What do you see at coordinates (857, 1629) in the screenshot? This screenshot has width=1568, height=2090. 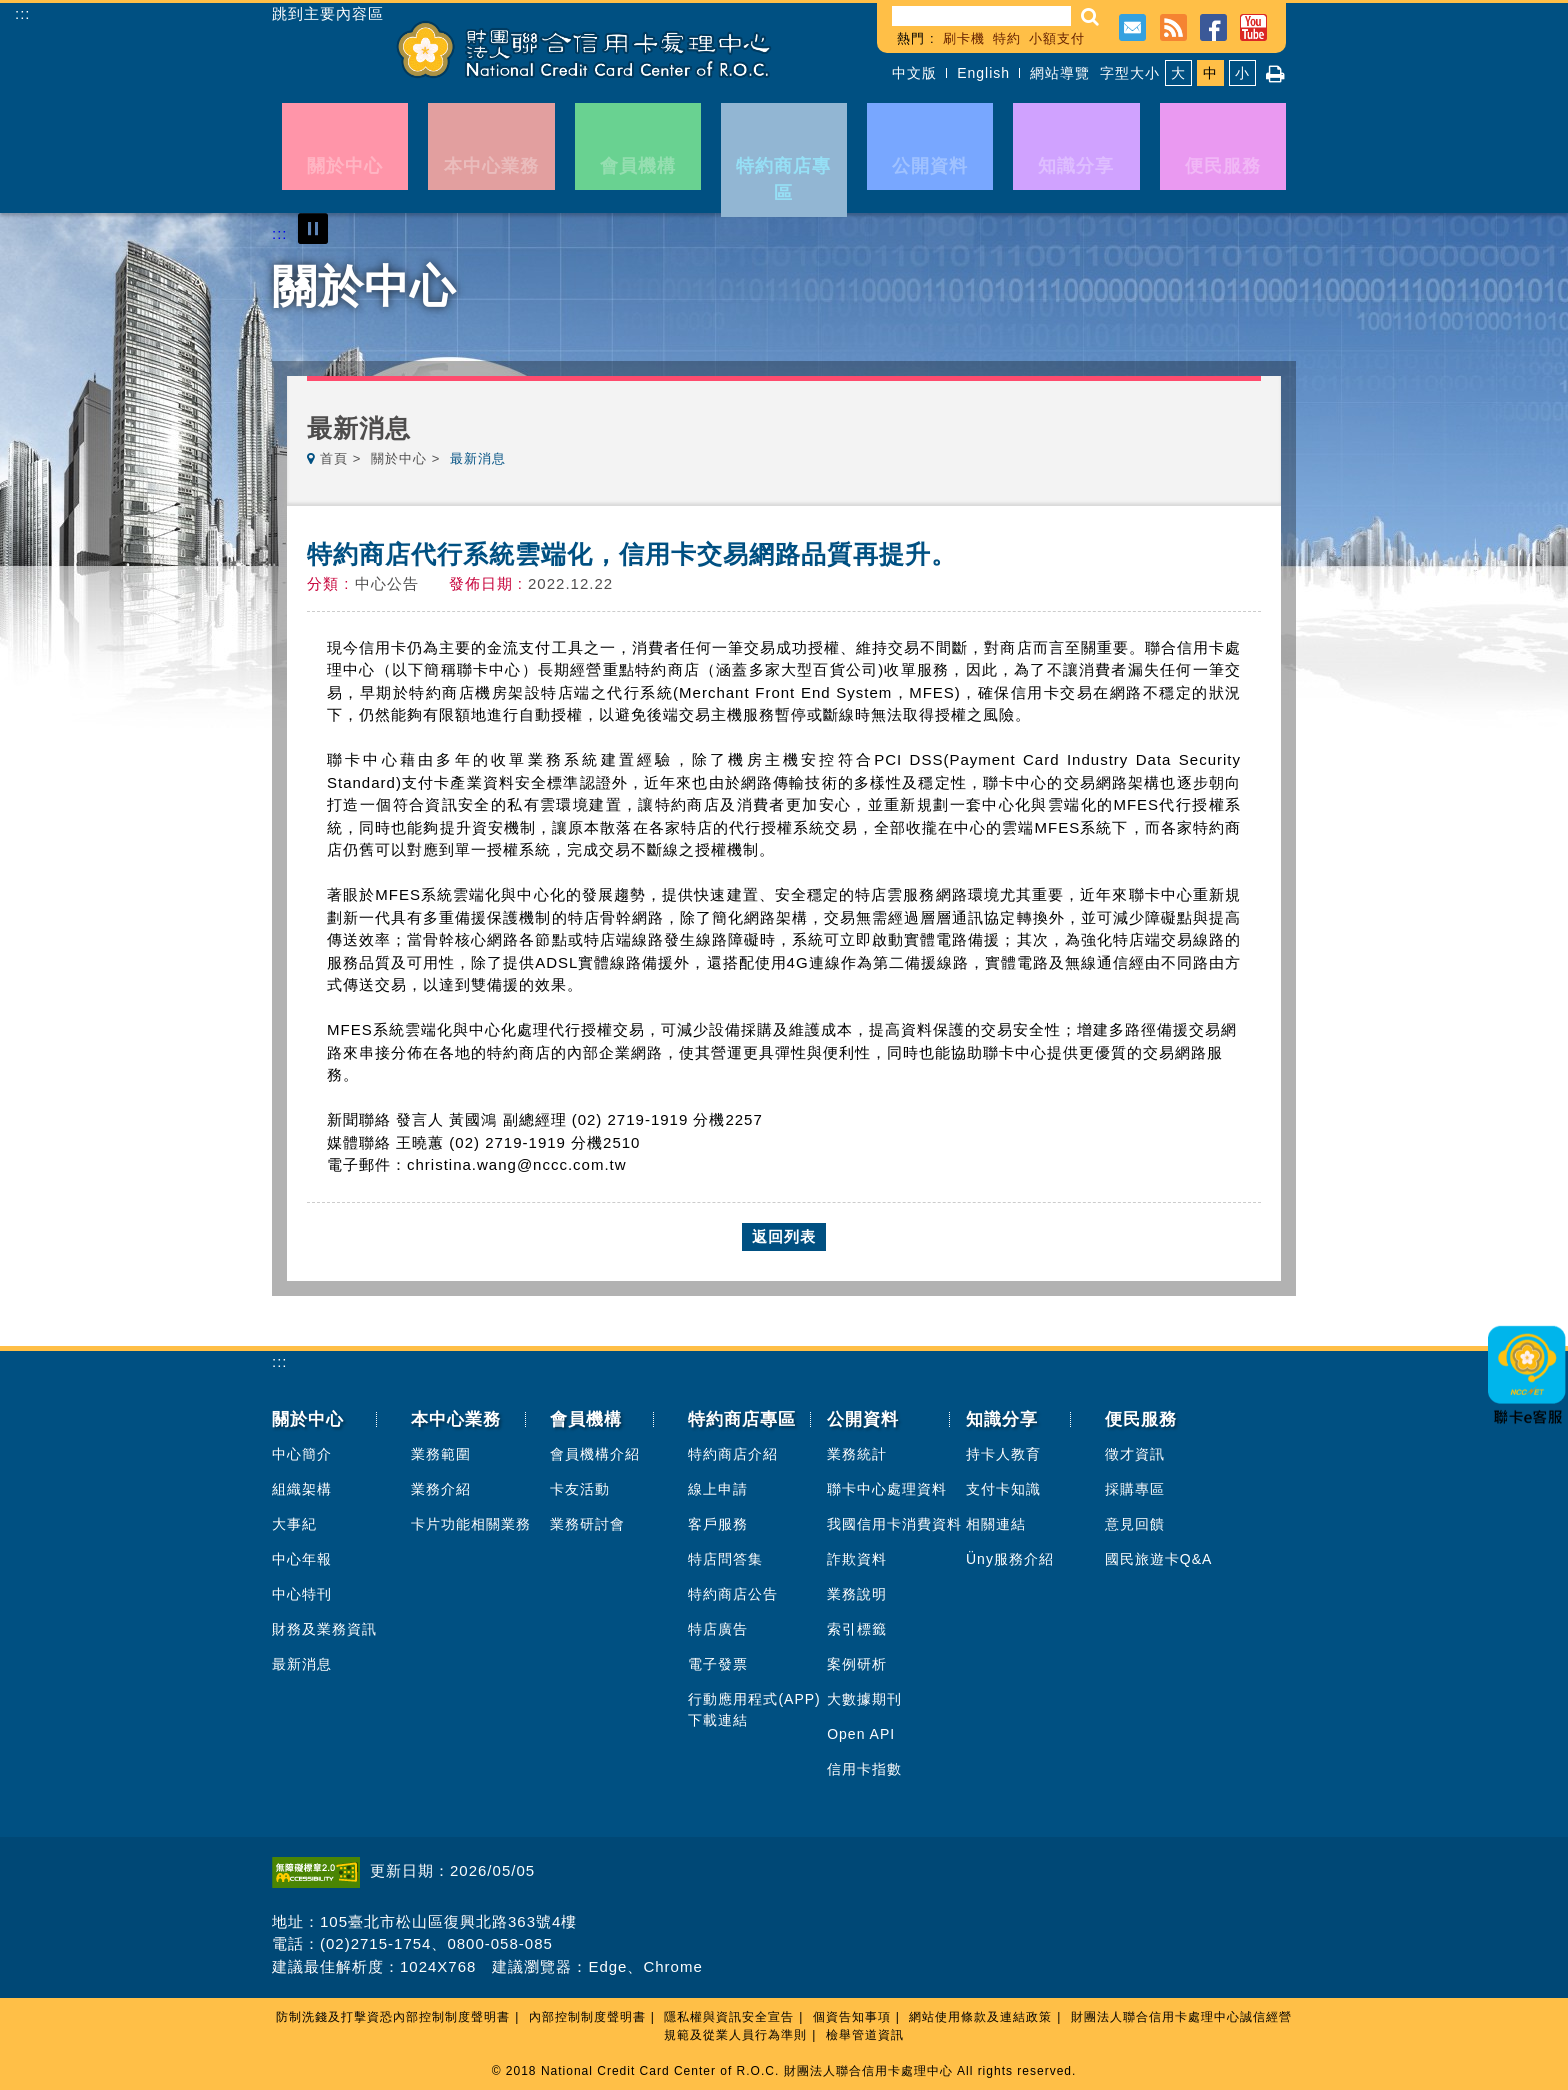 I see `索引標籤` at bounding box center [857, 1629].